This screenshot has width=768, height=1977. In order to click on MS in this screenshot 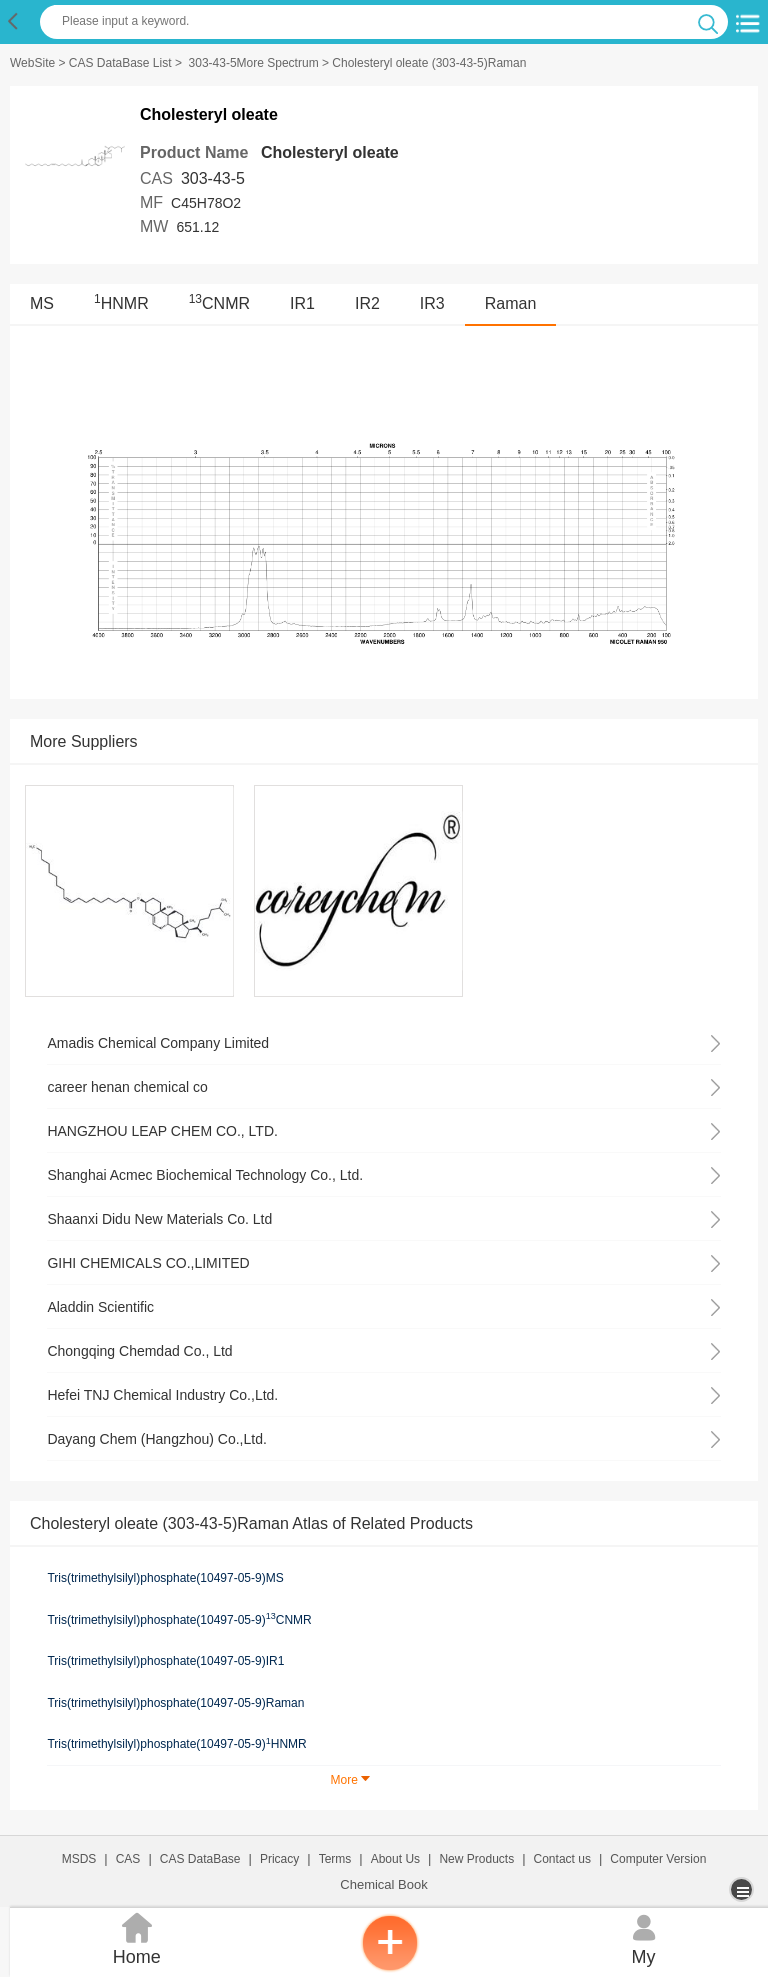, I will do `click(42, 303)`.